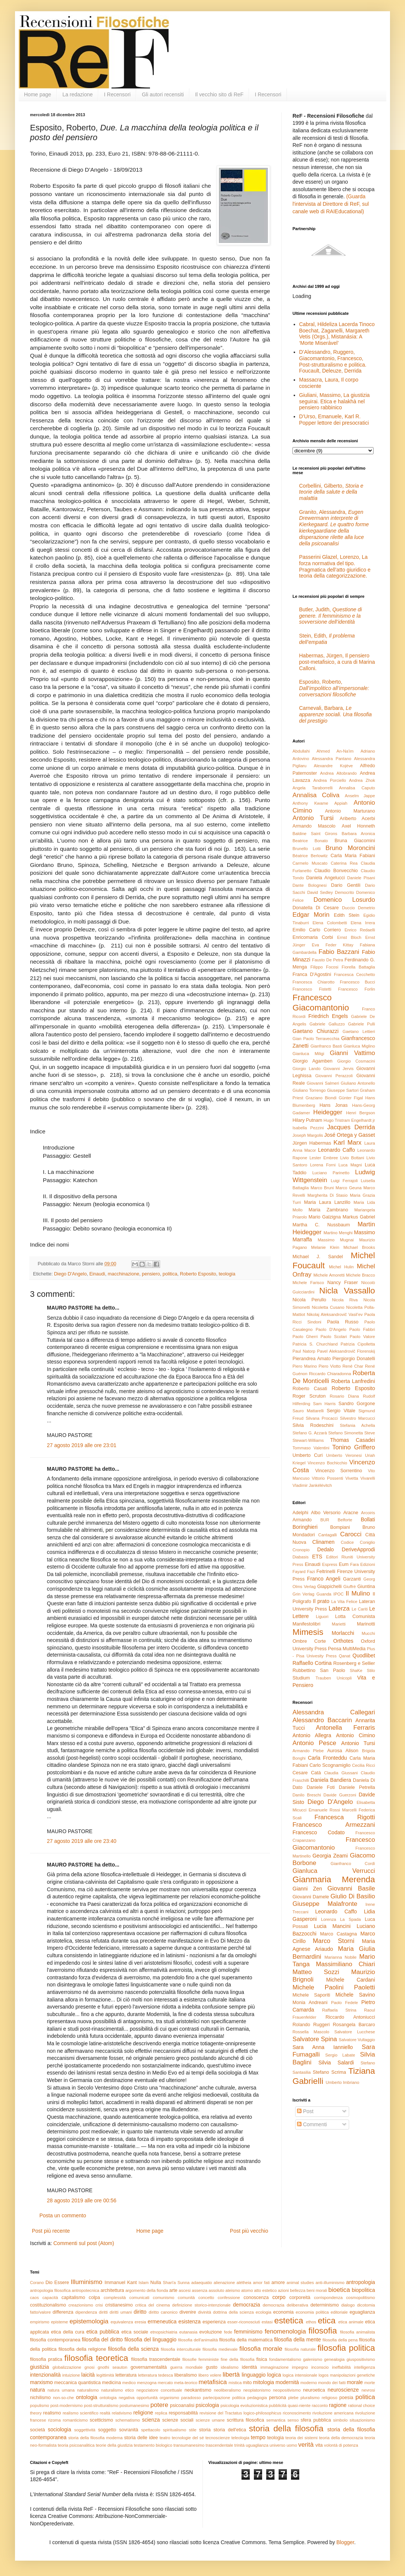 The width and height of the screenshot is (405, 2576). Describe the element at coordinates (135, 2332) in the screenshot. I see `etica sociale` at that location.